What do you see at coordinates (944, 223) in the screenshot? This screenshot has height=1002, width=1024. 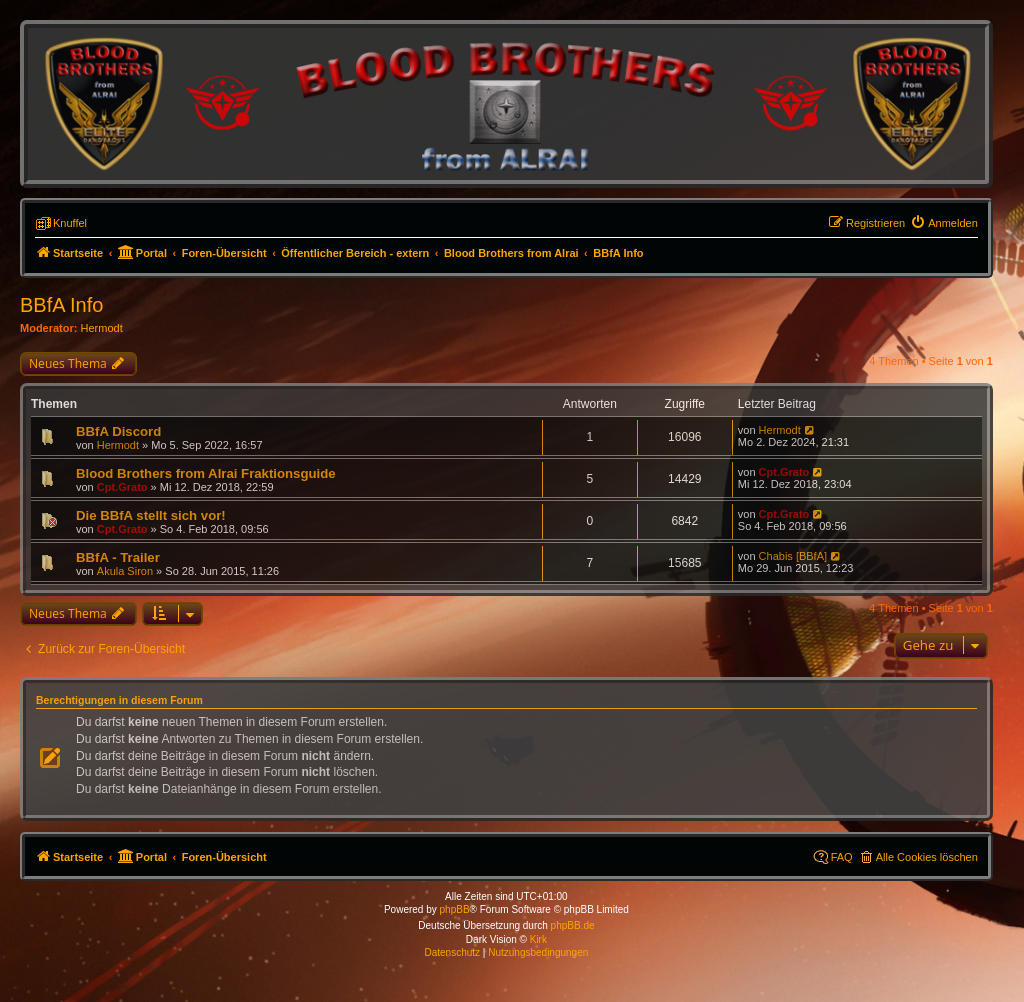 I see `[menuitem]` at bounding box center [944, 223].